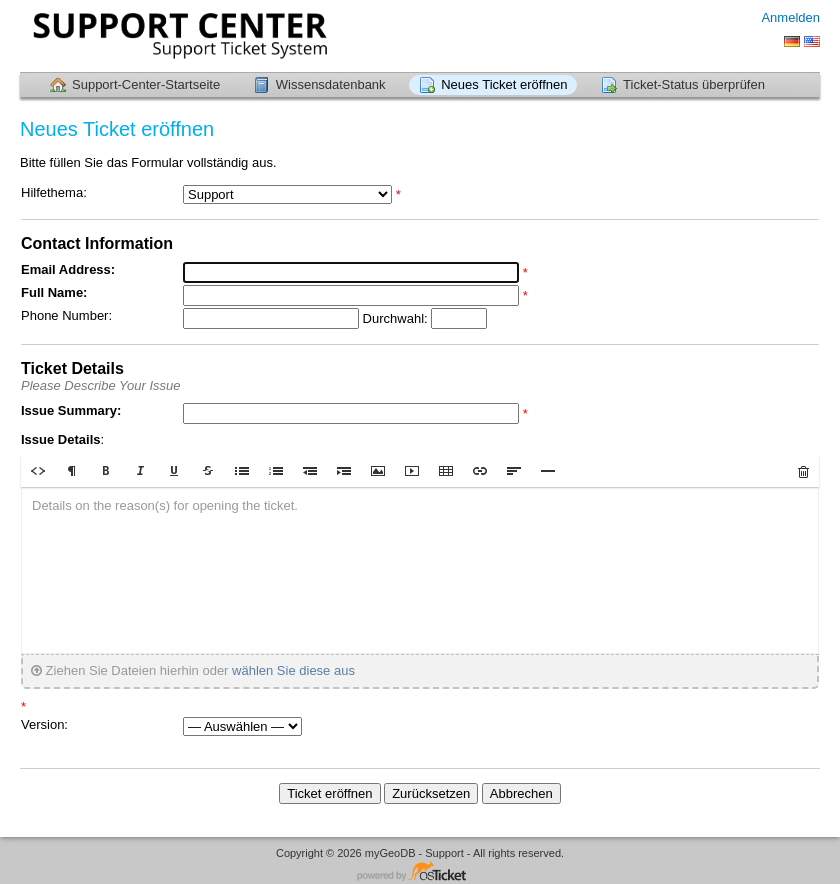  What do you see at coordinates (146, 84) in the screenshot?
I see `Support-Center-Startseite` at bounding box center [146, 84].